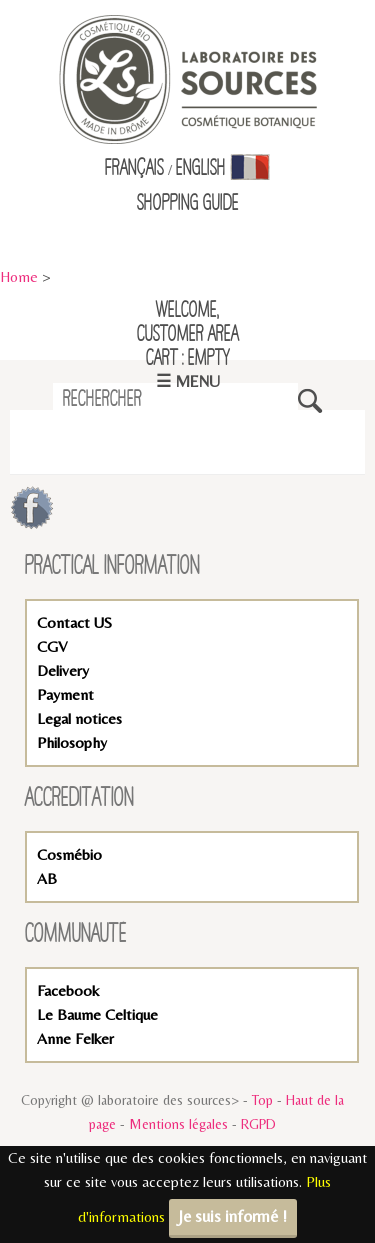  What do you see at coordinates (201, 169) in the screenshot?
I see `English` at bounding box center [201, 169].